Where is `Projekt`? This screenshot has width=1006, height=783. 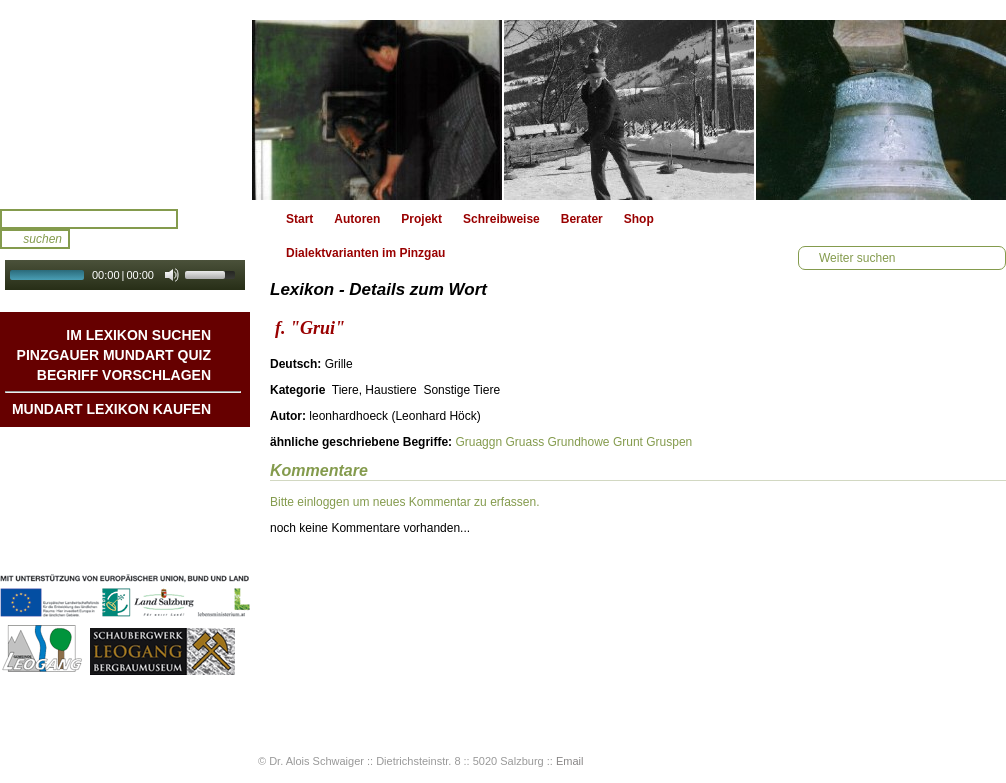
Projekt is located at coordinates (421, 219).